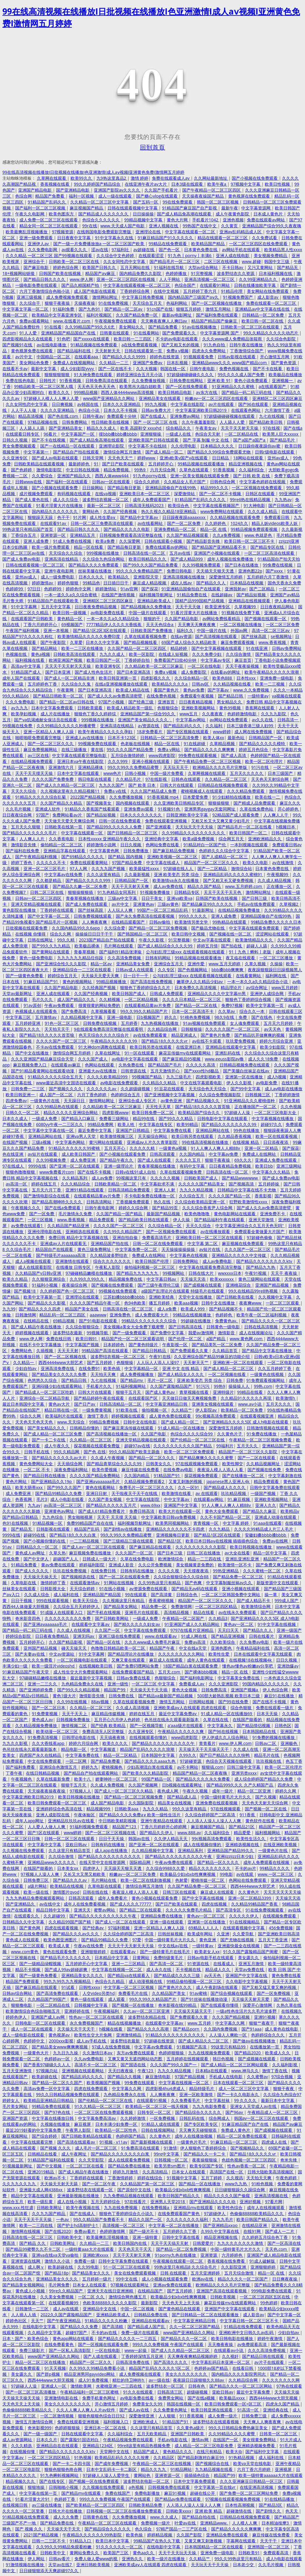 This screenshot has width=305, height=2576. What do you see at coordinates (123, 1868) in the screenshot?
I see `天天躁天天狠天天透` at bounding box center [123, 1868].